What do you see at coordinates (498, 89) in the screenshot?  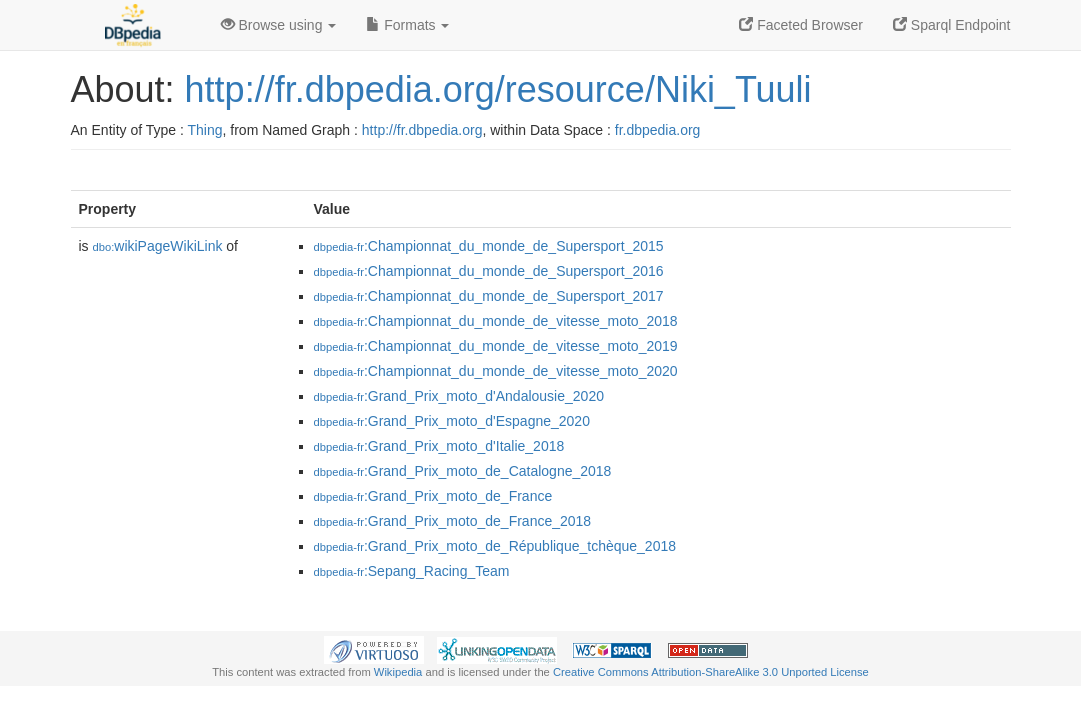 I see `http://fr.dbpedia.org/resource/Niki_Tuuli` at bounding box center [498, 89].